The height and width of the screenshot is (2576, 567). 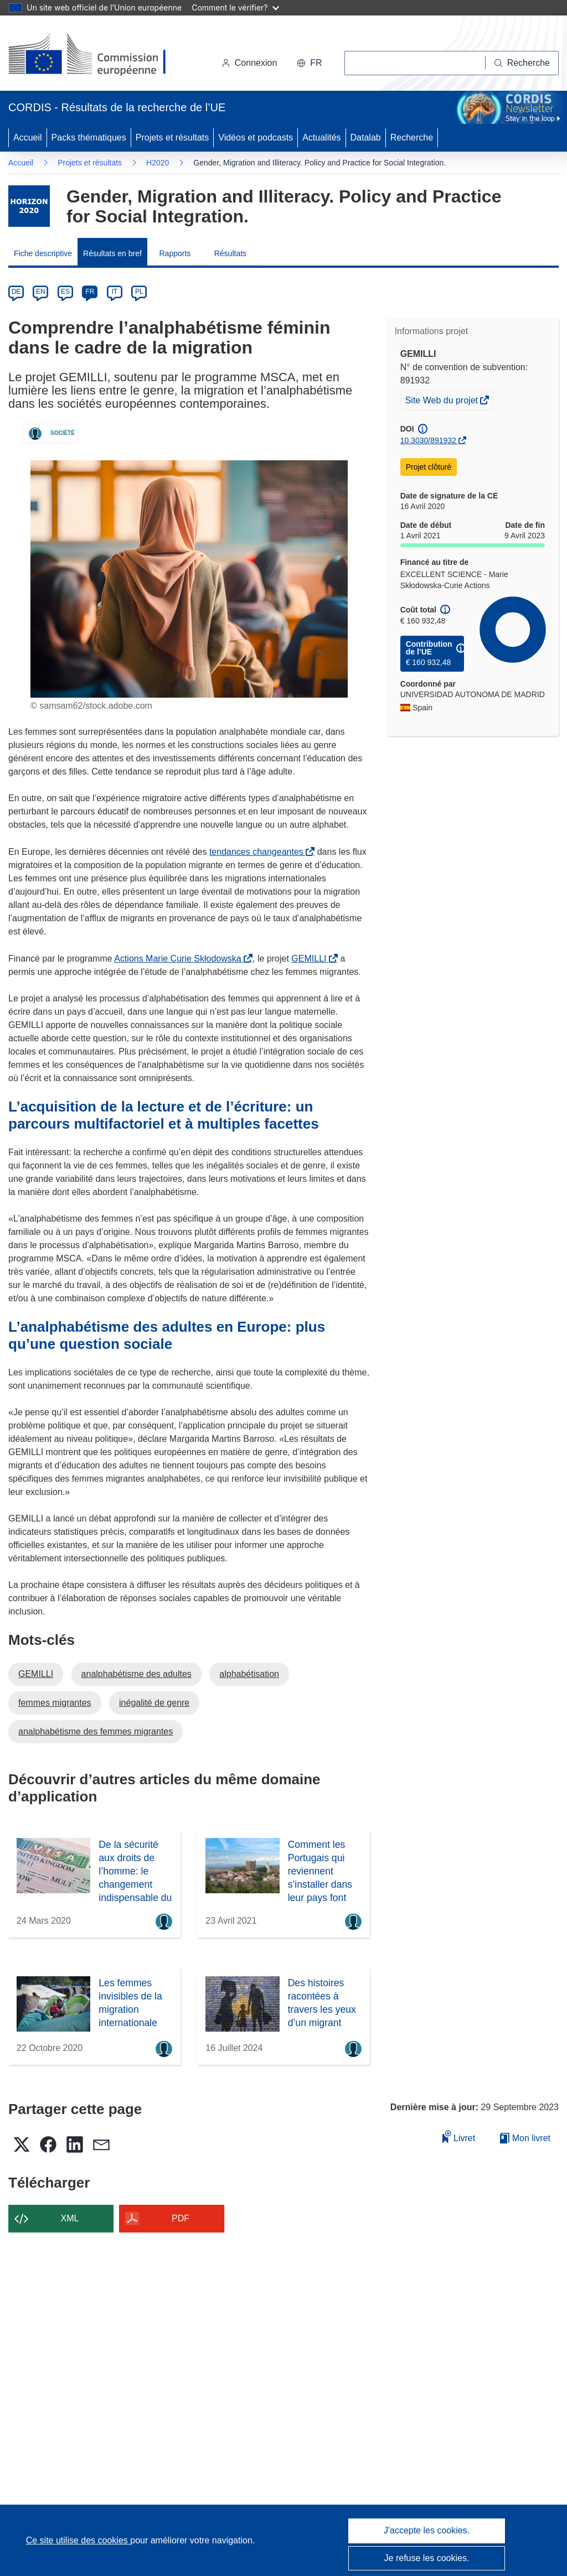 What do you see at coordinates (459, 2136) in the screenshot?
I see `Livret [Ajouter au livret]` at bounding box center [459, 2136].